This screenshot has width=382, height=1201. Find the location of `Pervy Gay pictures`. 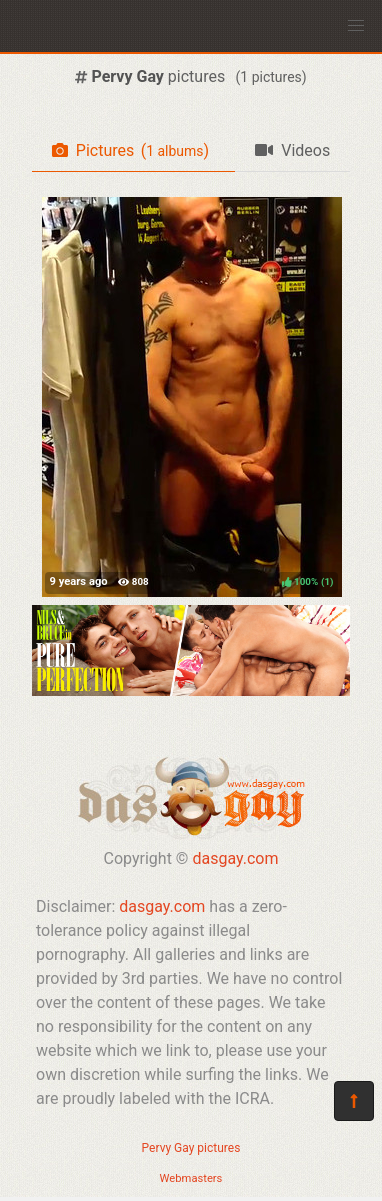

Pervy Gay pictures is located at coordinates (191, 1148).